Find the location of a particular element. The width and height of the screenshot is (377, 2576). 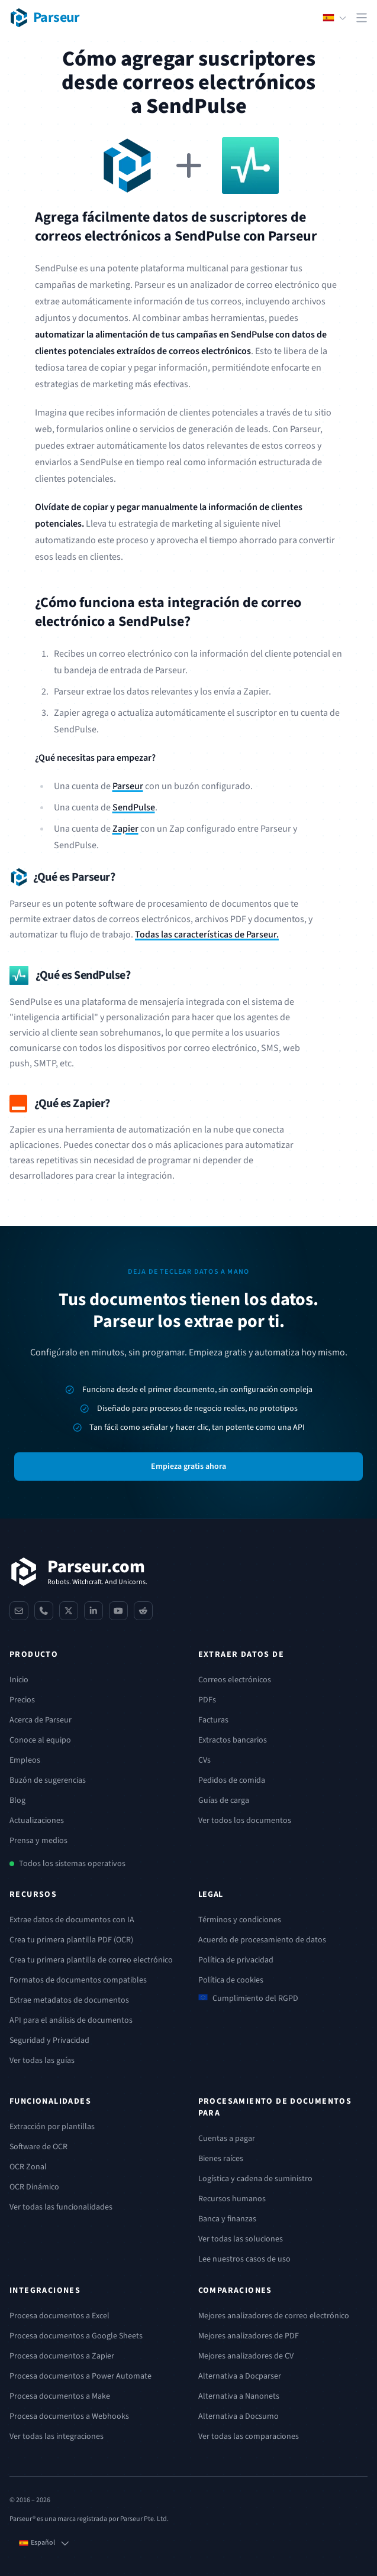

Actualizaciones is located at coordinates (36, 1820).